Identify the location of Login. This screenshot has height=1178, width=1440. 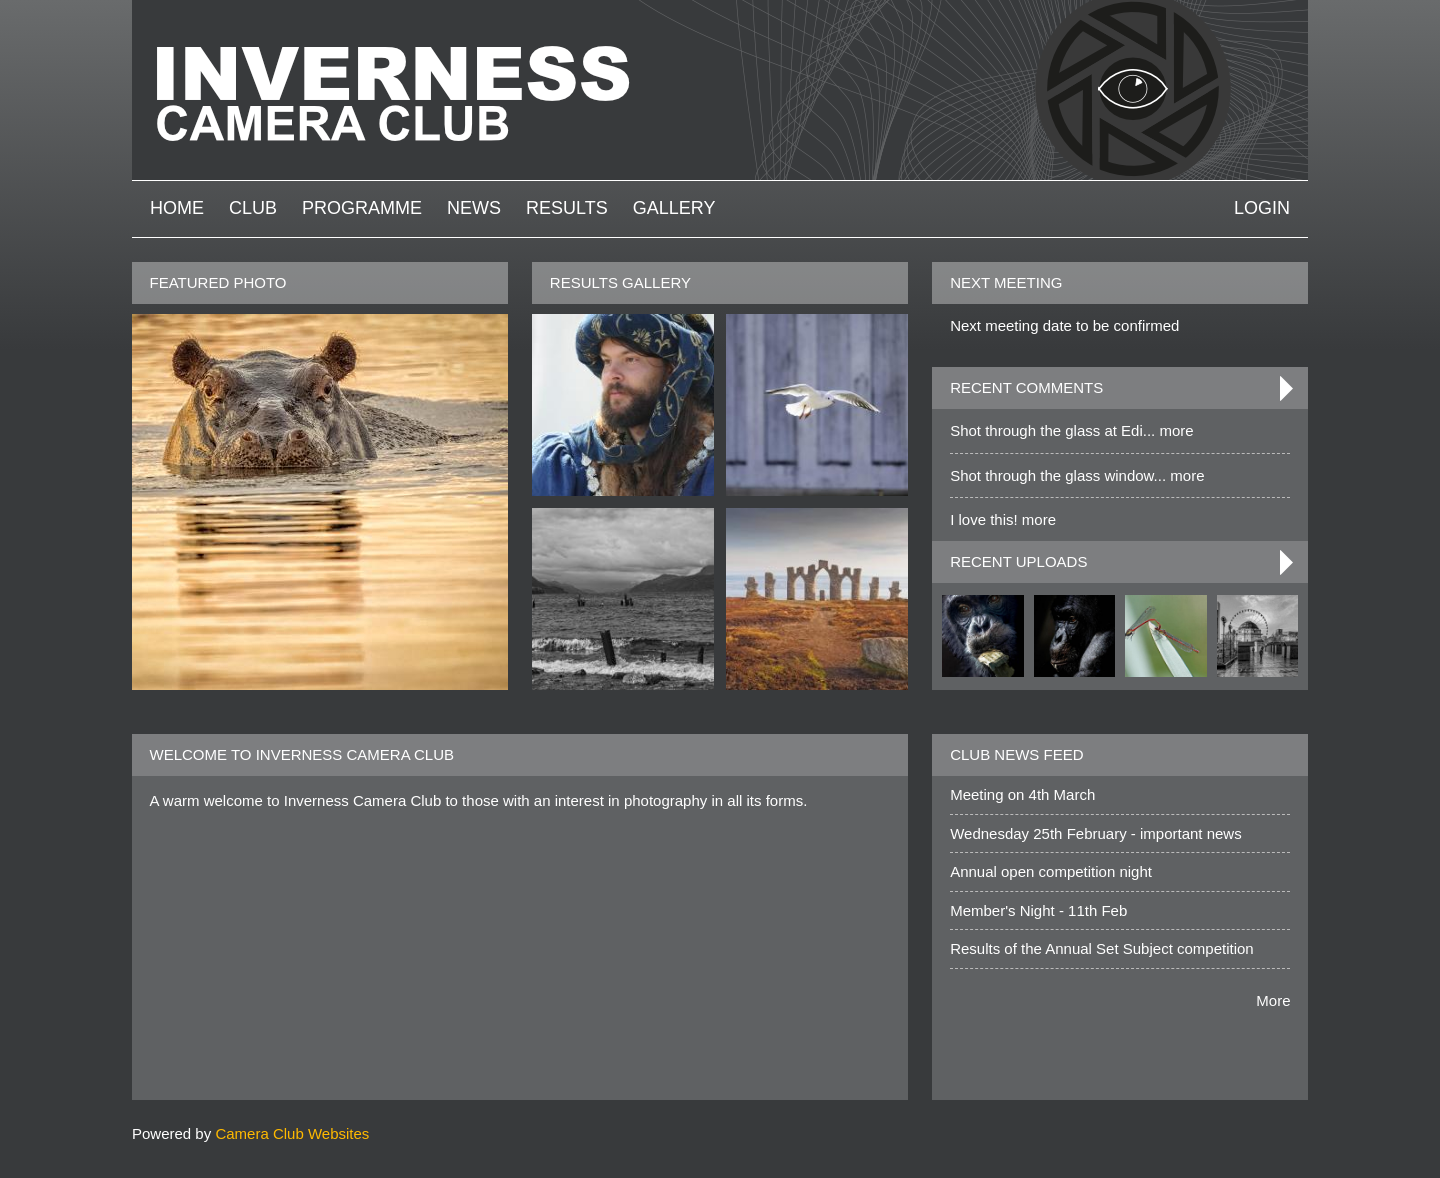
(1262, 208).